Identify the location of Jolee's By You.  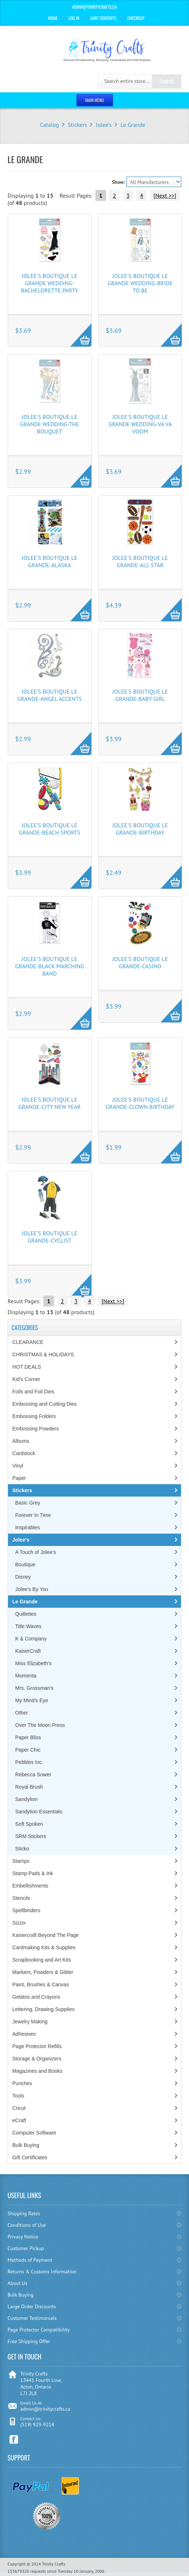
(31, 1589).